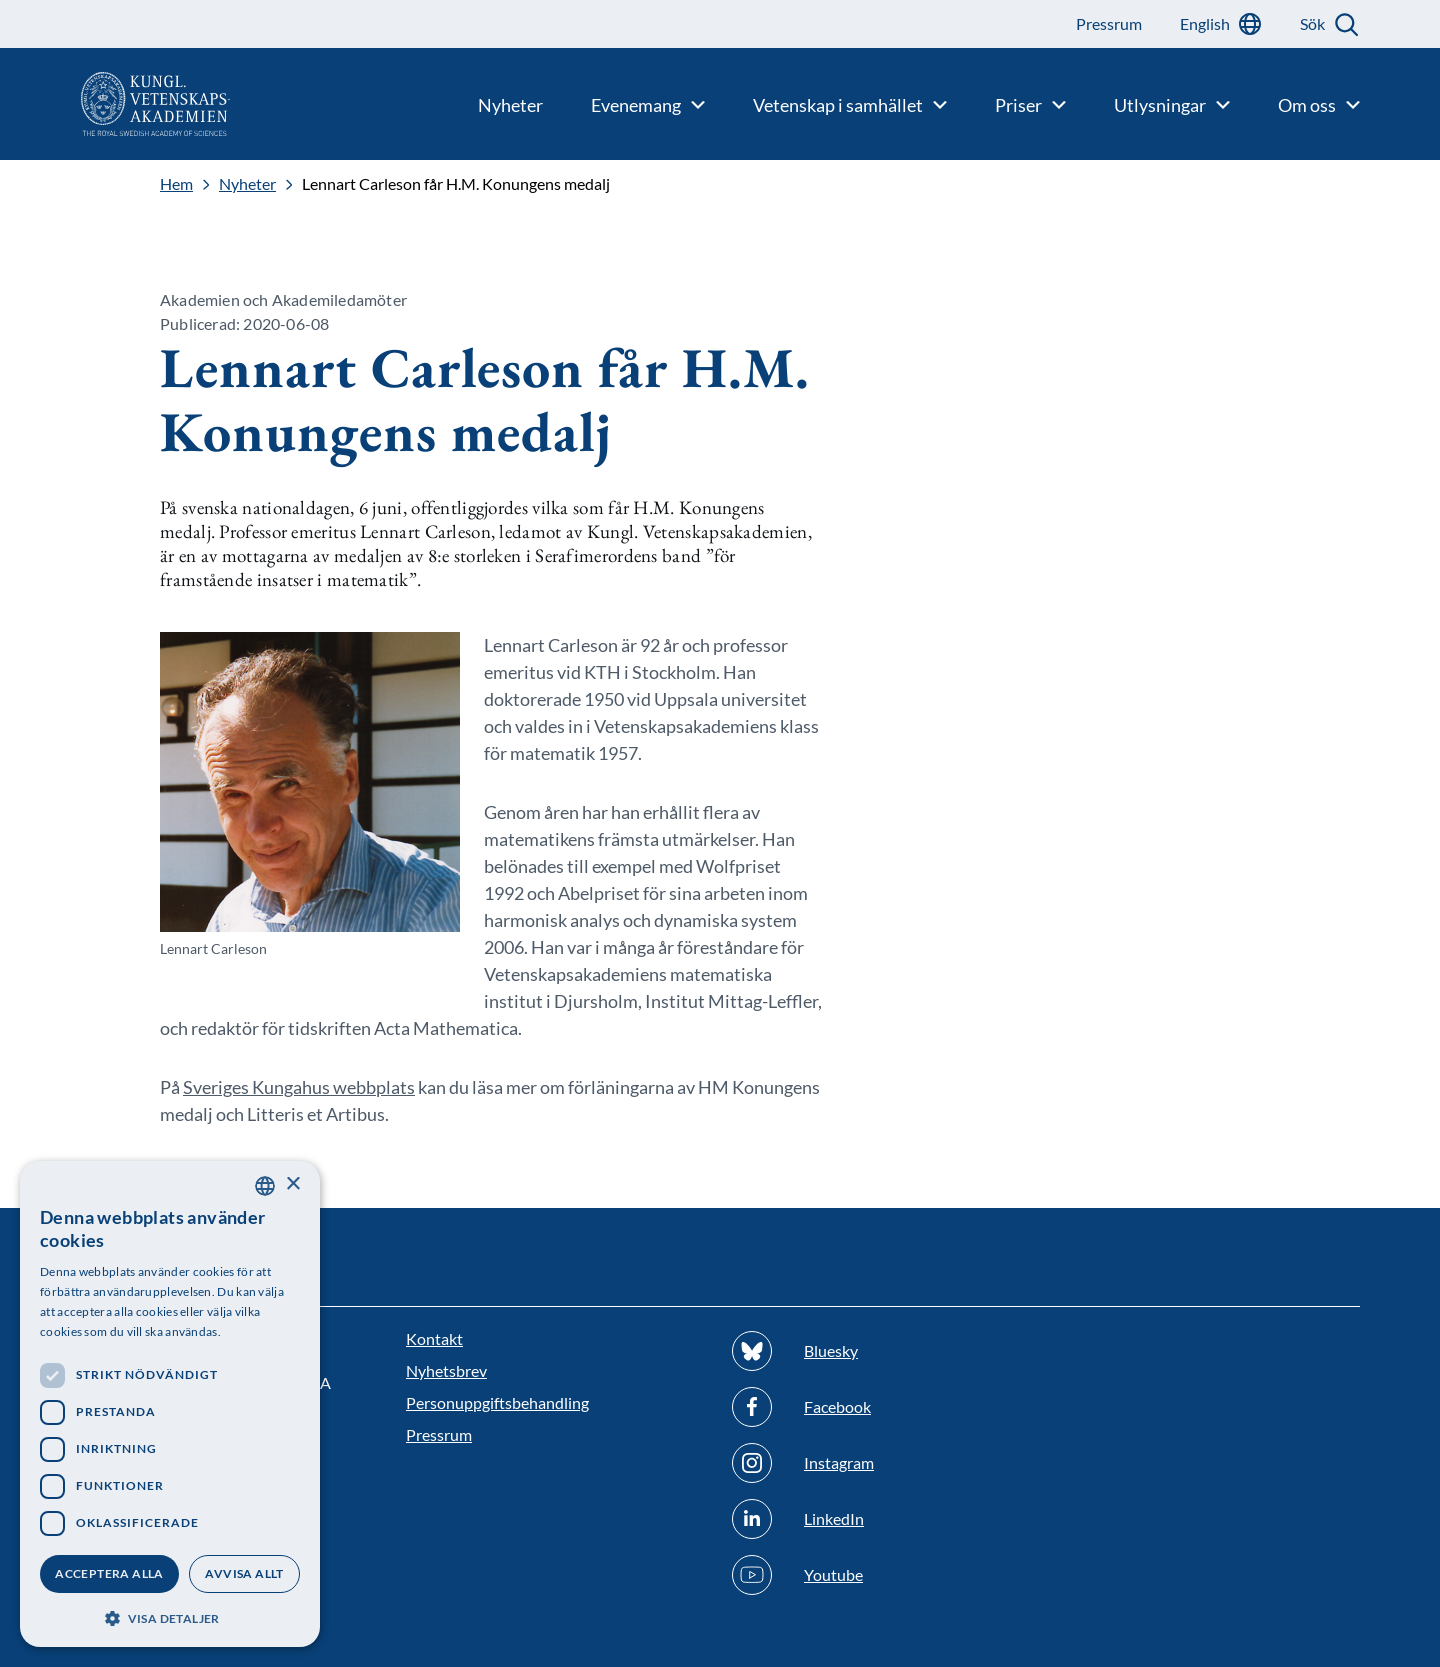 This screenshot has width=1440, height=1667. Describe the element at coordinates (265, 1186) in the screenshot. I see `[combobox]` at that location.